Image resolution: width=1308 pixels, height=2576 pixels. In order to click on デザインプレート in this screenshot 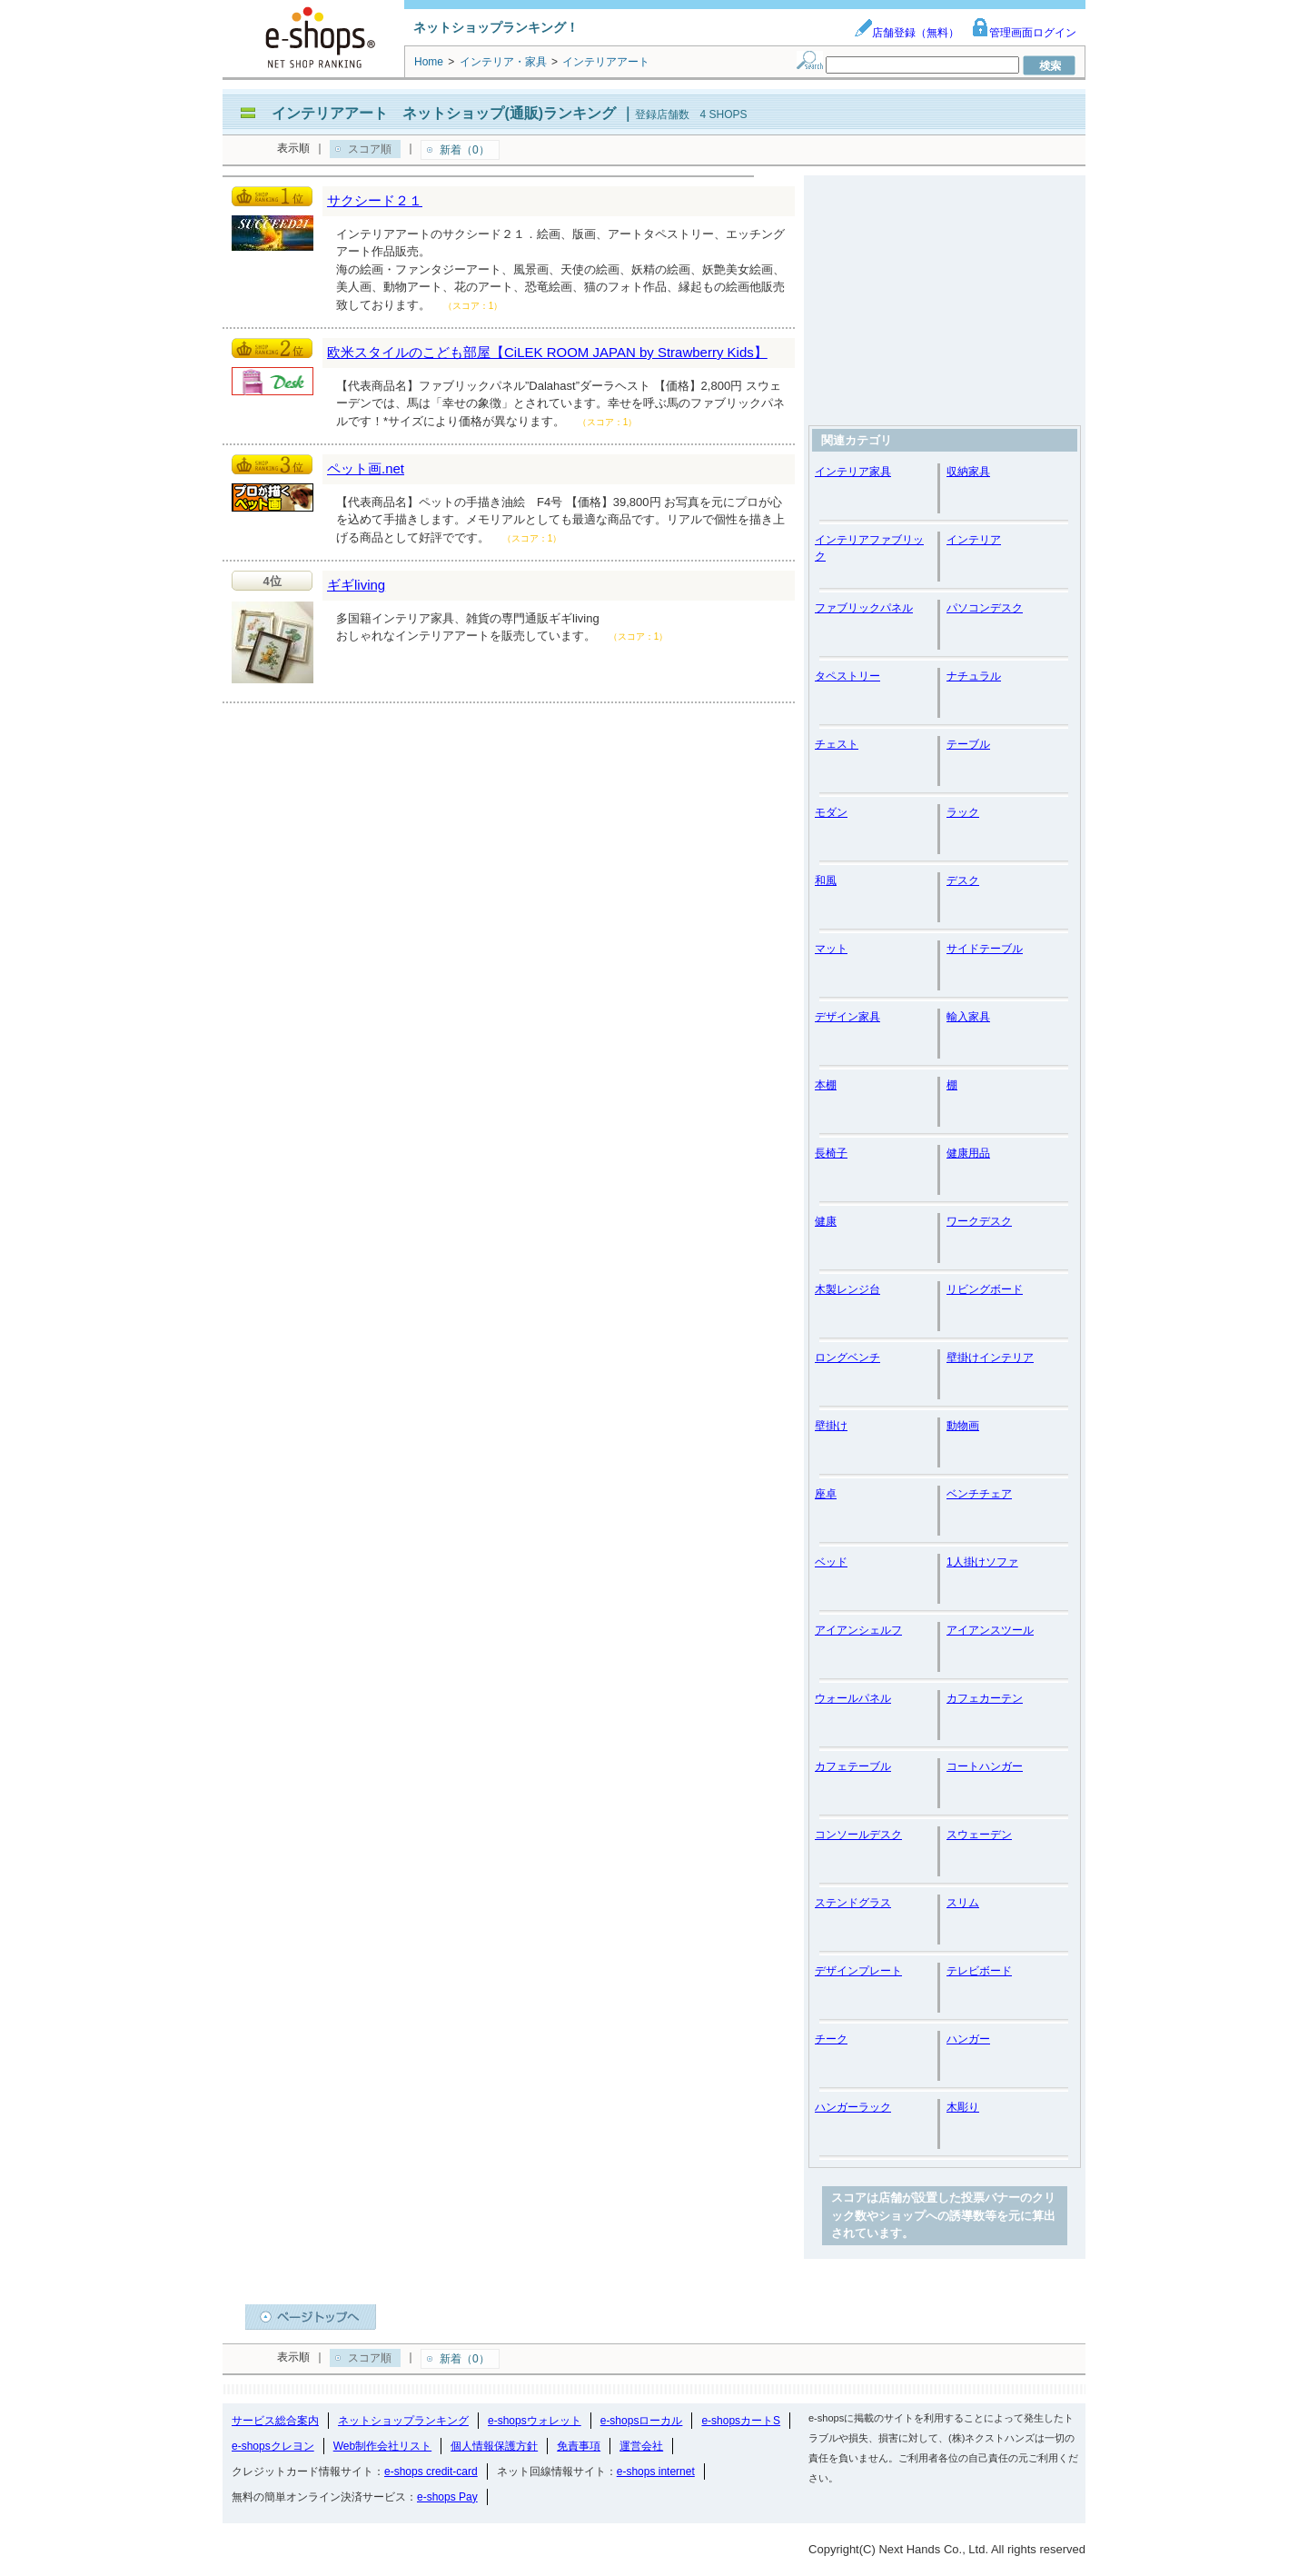, I will do `click(858, 1970)`.